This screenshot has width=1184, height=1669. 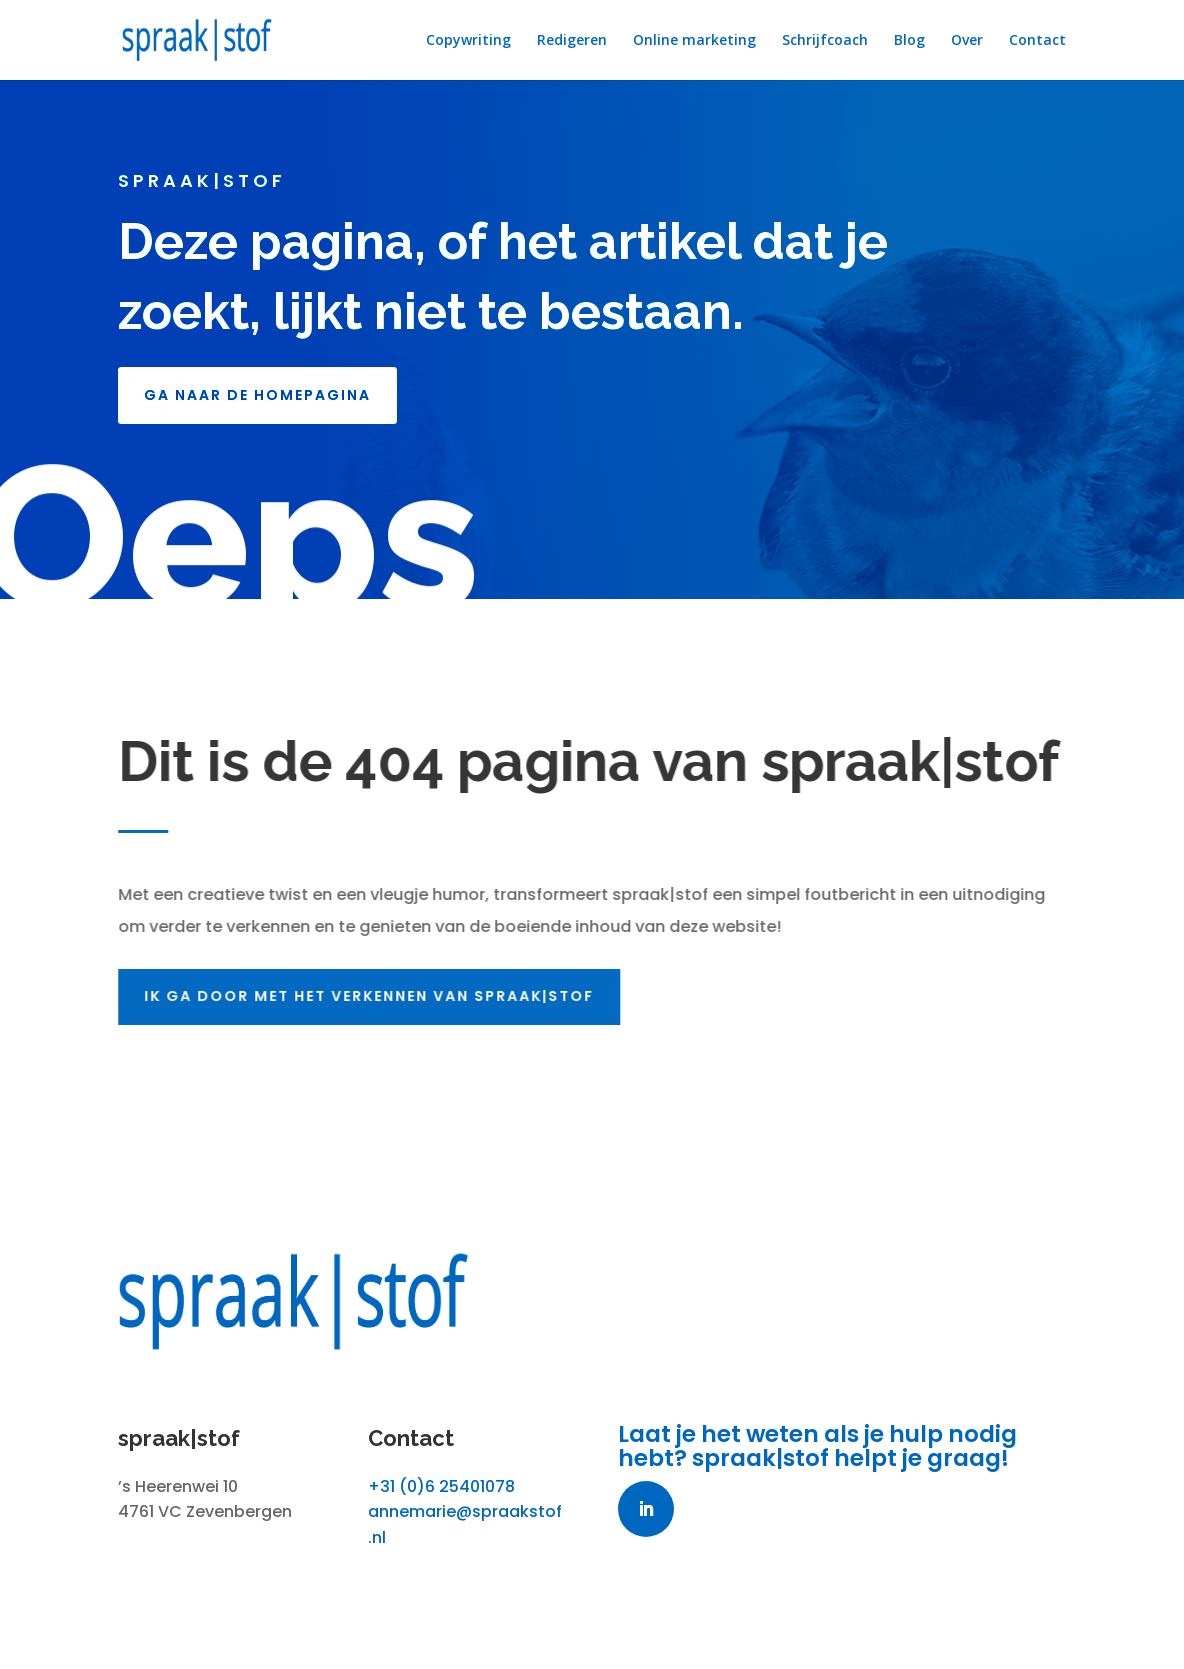 I want to click on Copywriting, so click(x=468, y=41).